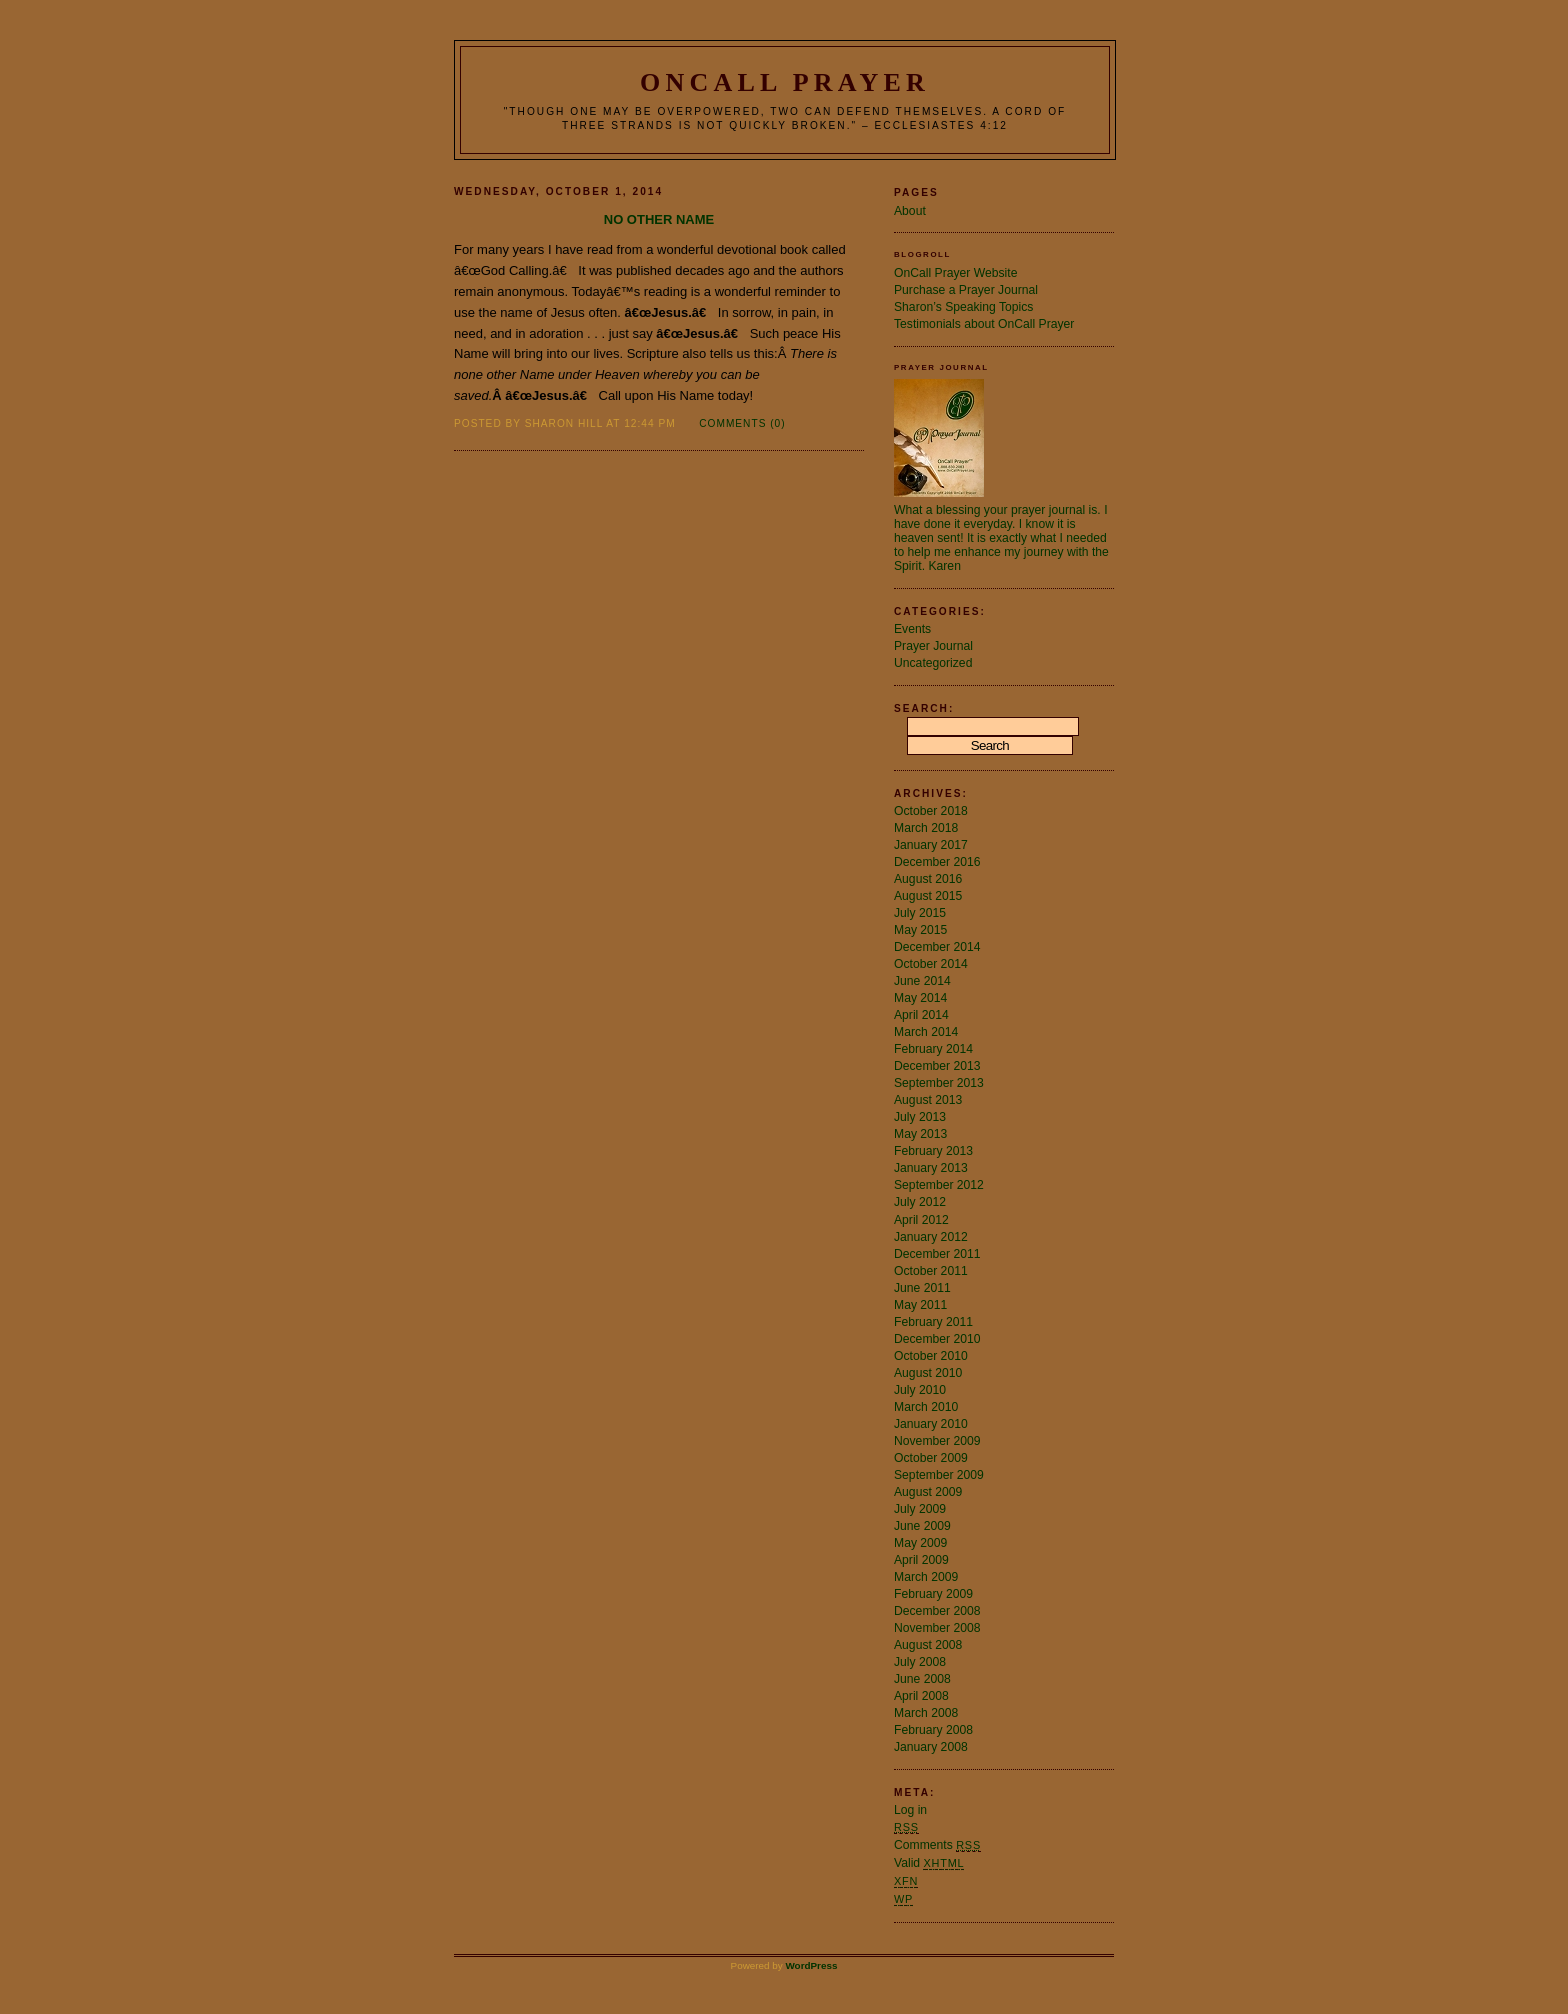 This screenshot has height=2014, width=1568. Describe the element at coordinates (659, 219) in the screenshot. I see `No Other Name` at that location.